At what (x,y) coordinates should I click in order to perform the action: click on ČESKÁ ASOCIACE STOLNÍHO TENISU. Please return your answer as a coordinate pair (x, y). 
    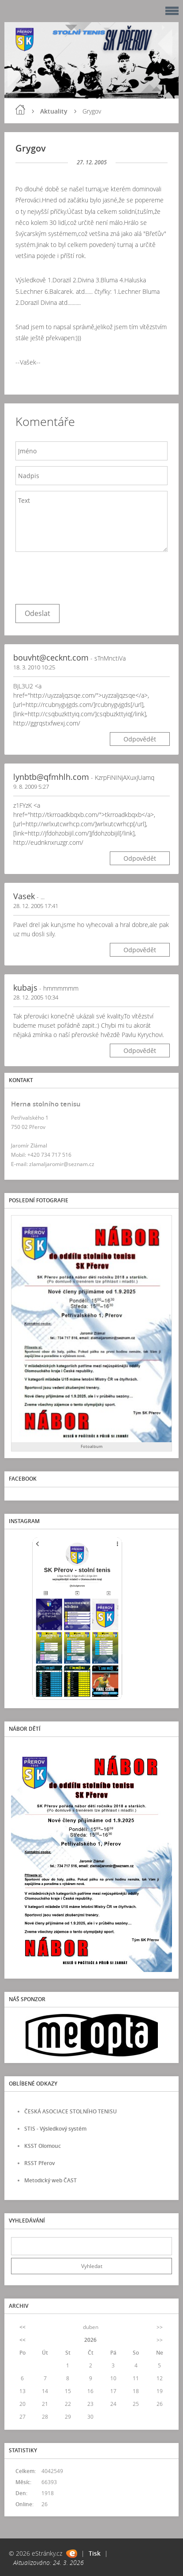
    Looking at the image, I should click on (70, 2111).